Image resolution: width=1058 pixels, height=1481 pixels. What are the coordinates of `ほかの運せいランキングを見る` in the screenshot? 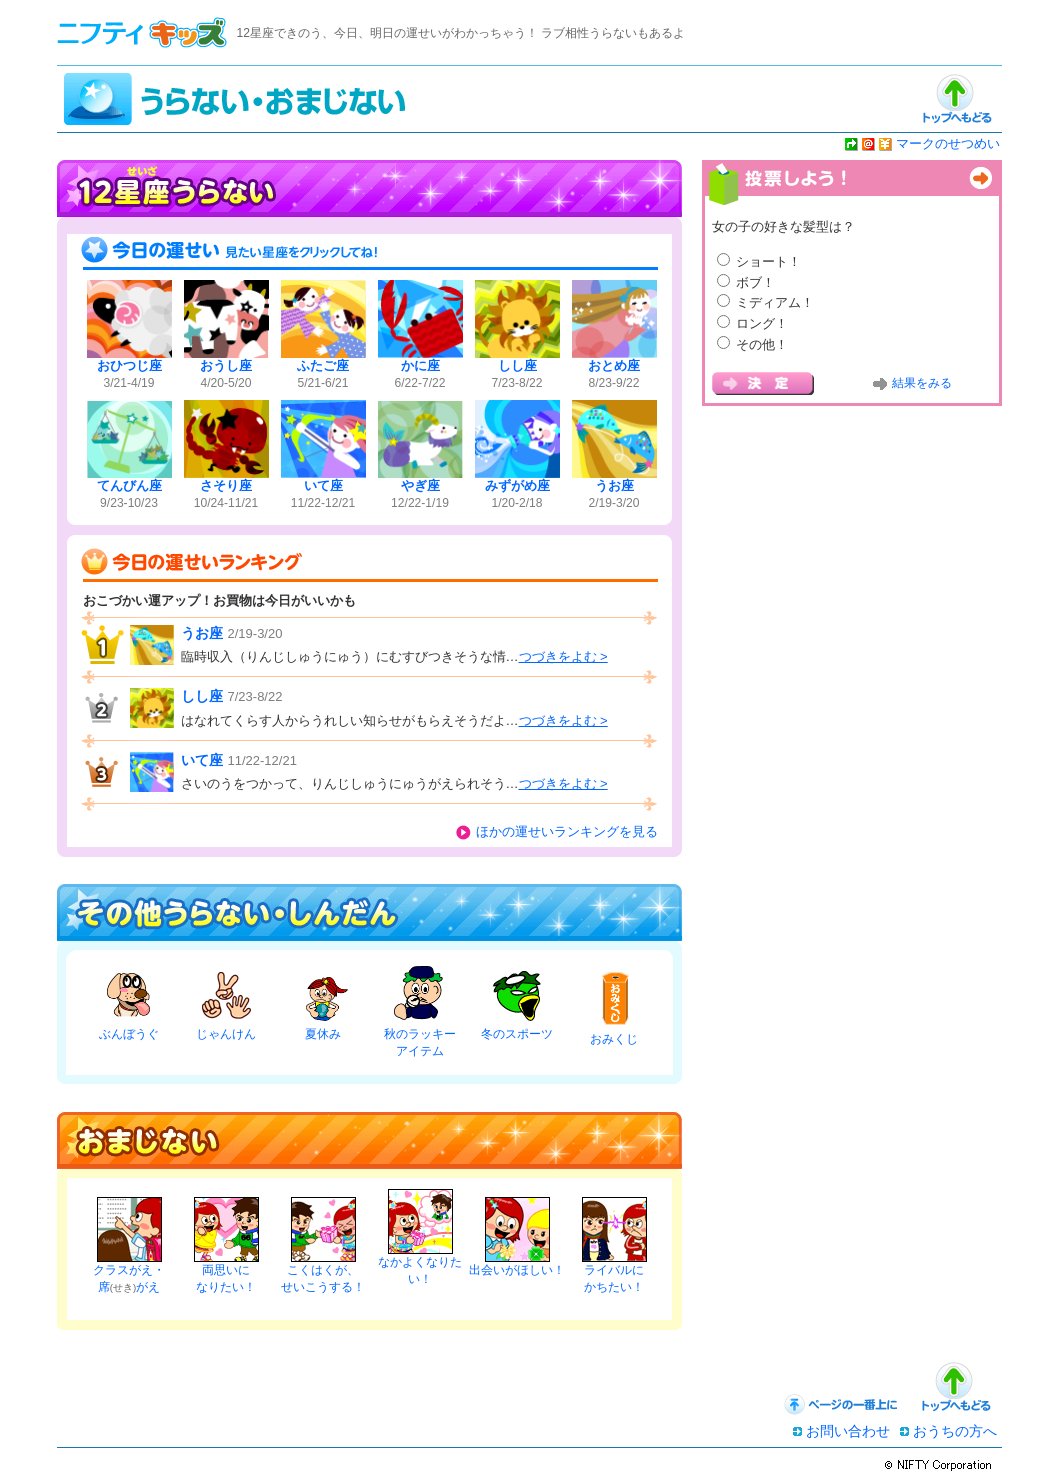 It's located at (567, 831).